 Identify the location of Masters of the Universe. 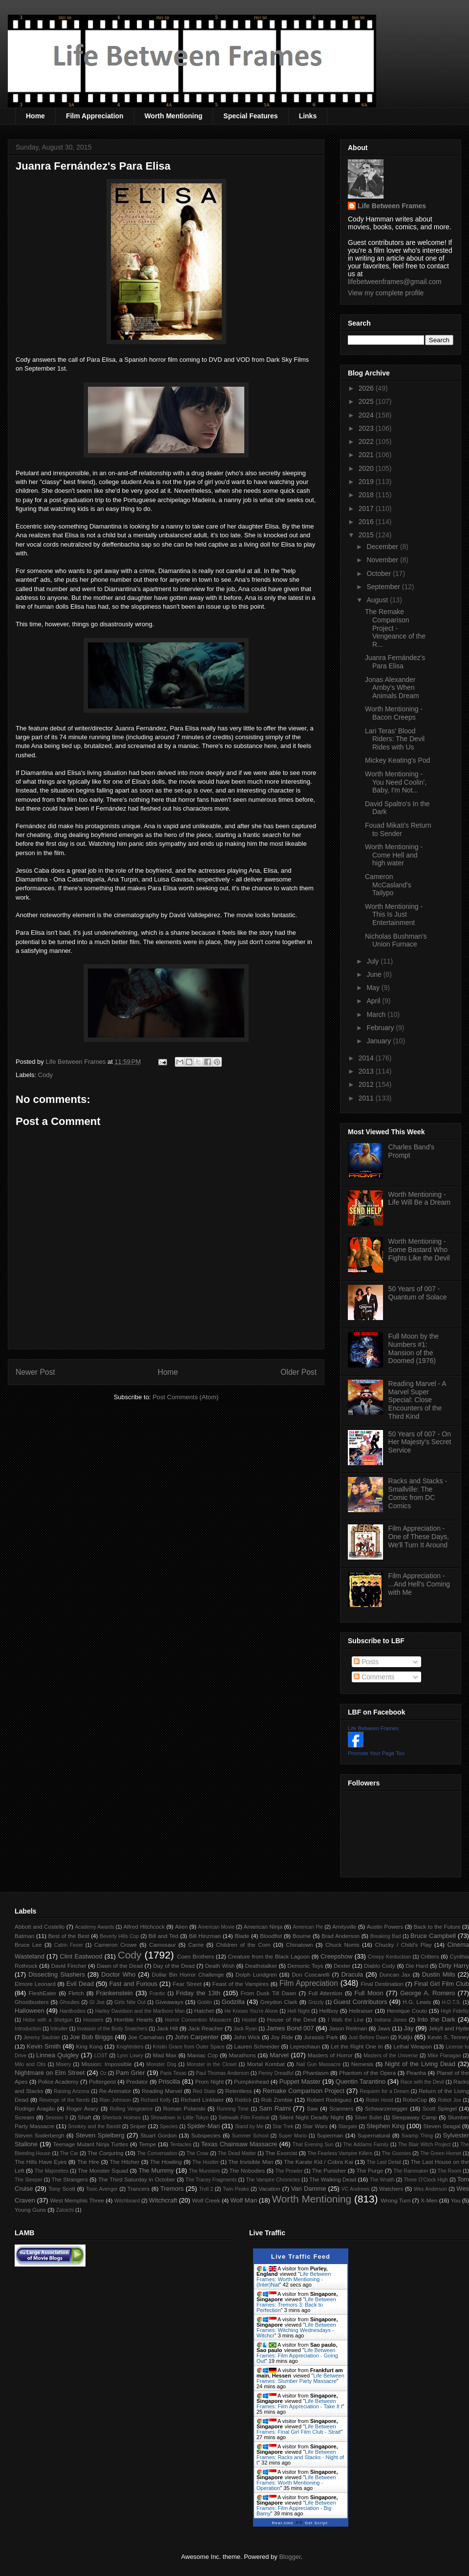
(390, 2055).